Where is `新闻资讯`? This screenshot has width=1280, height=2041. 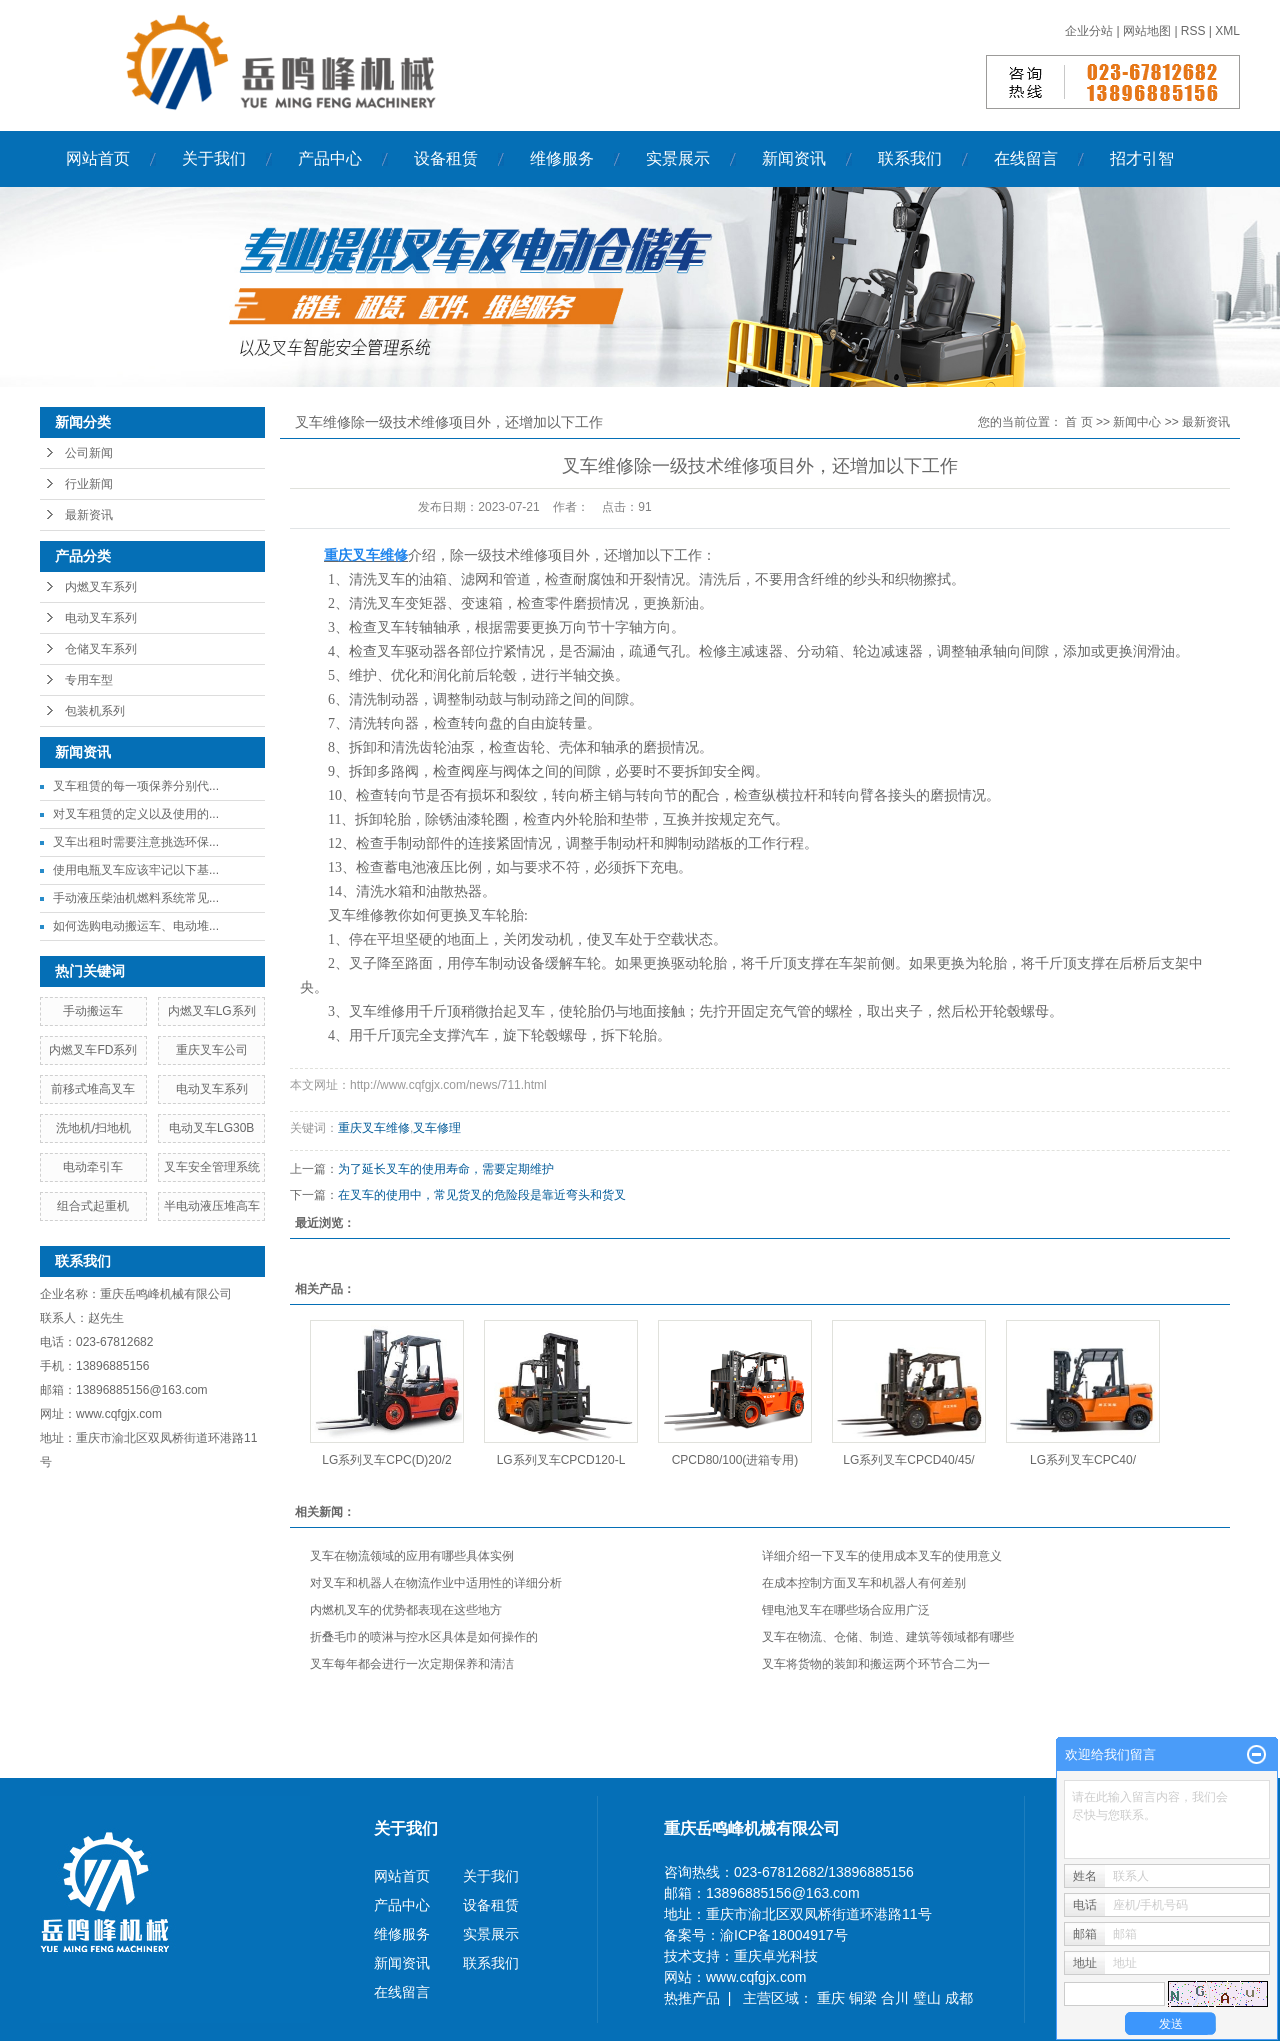 新闻资讯 is located at coordinates (794, 158).